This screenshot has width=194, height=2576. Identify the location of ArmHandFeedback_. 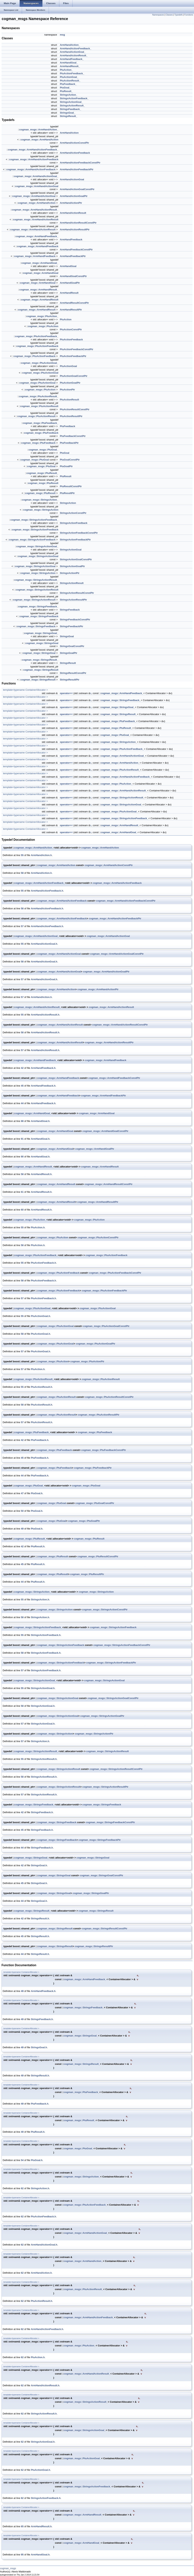
(72, 59).